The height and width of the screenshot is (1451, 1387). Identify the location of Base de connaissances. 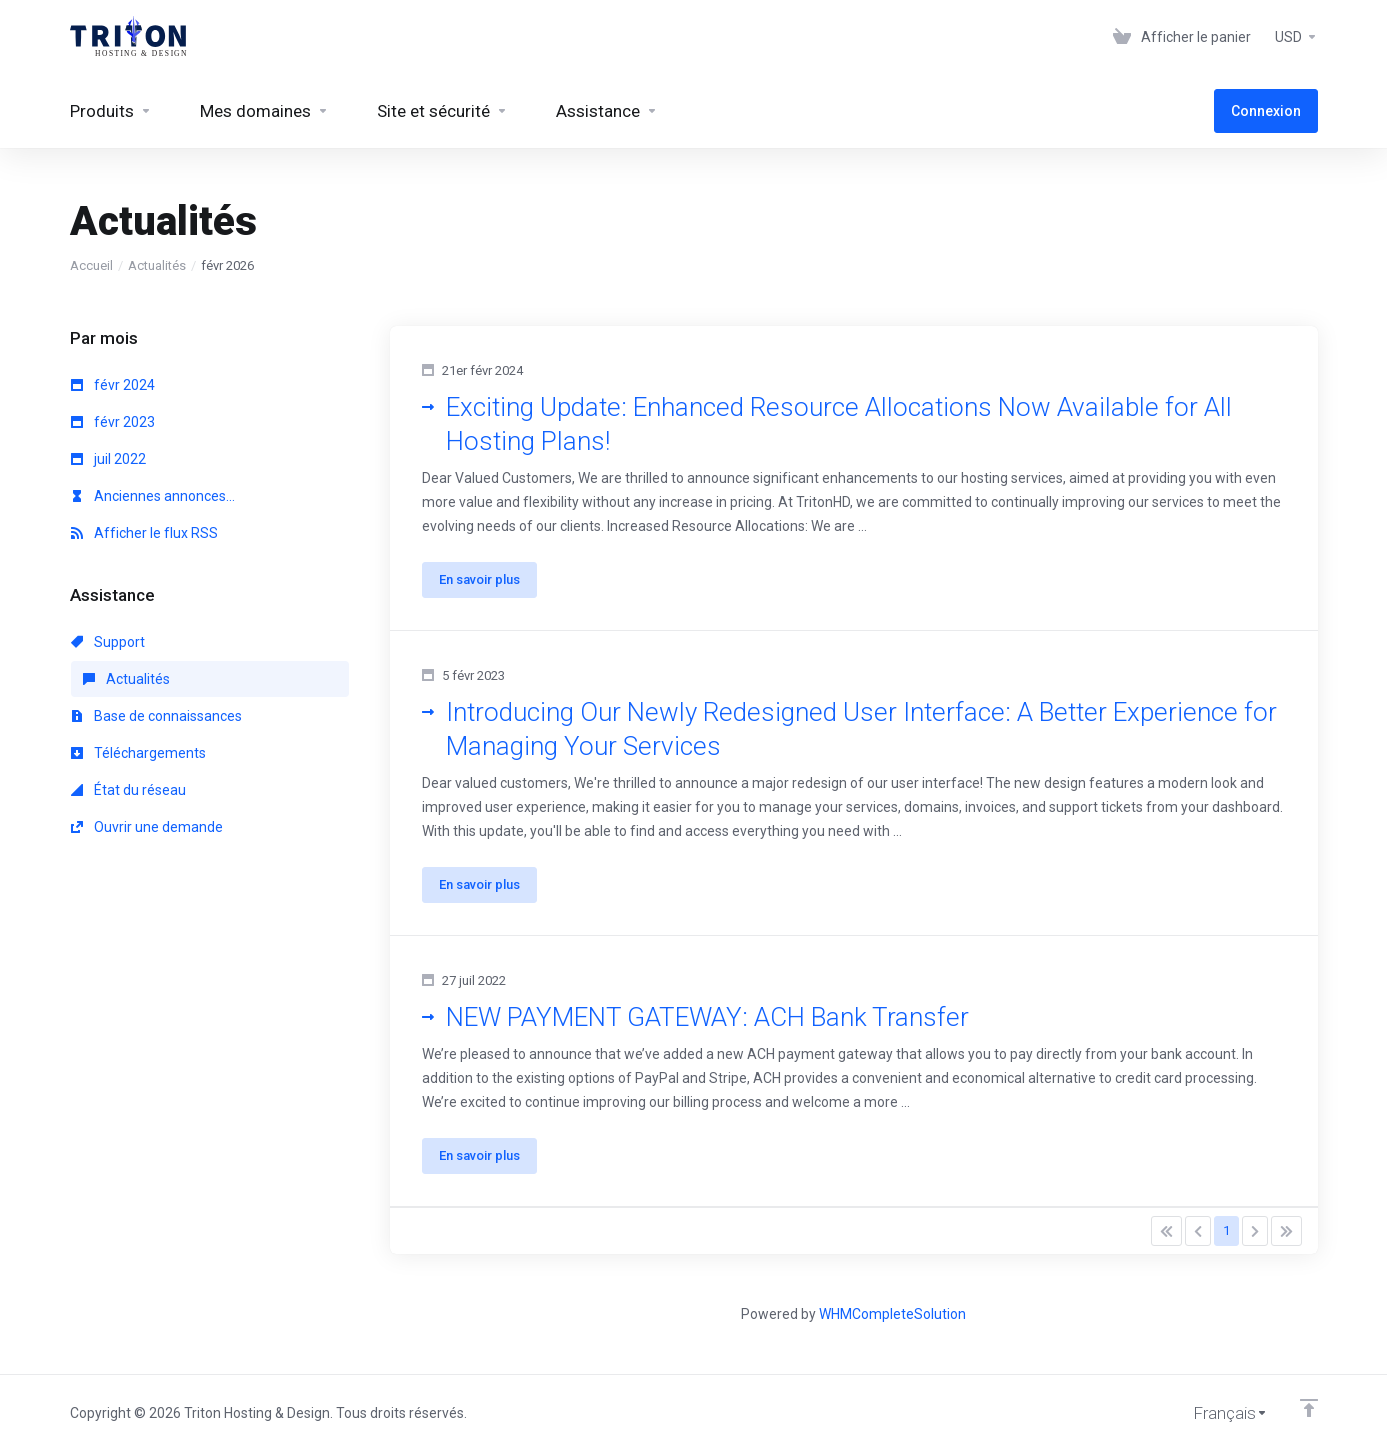
(156, 716).